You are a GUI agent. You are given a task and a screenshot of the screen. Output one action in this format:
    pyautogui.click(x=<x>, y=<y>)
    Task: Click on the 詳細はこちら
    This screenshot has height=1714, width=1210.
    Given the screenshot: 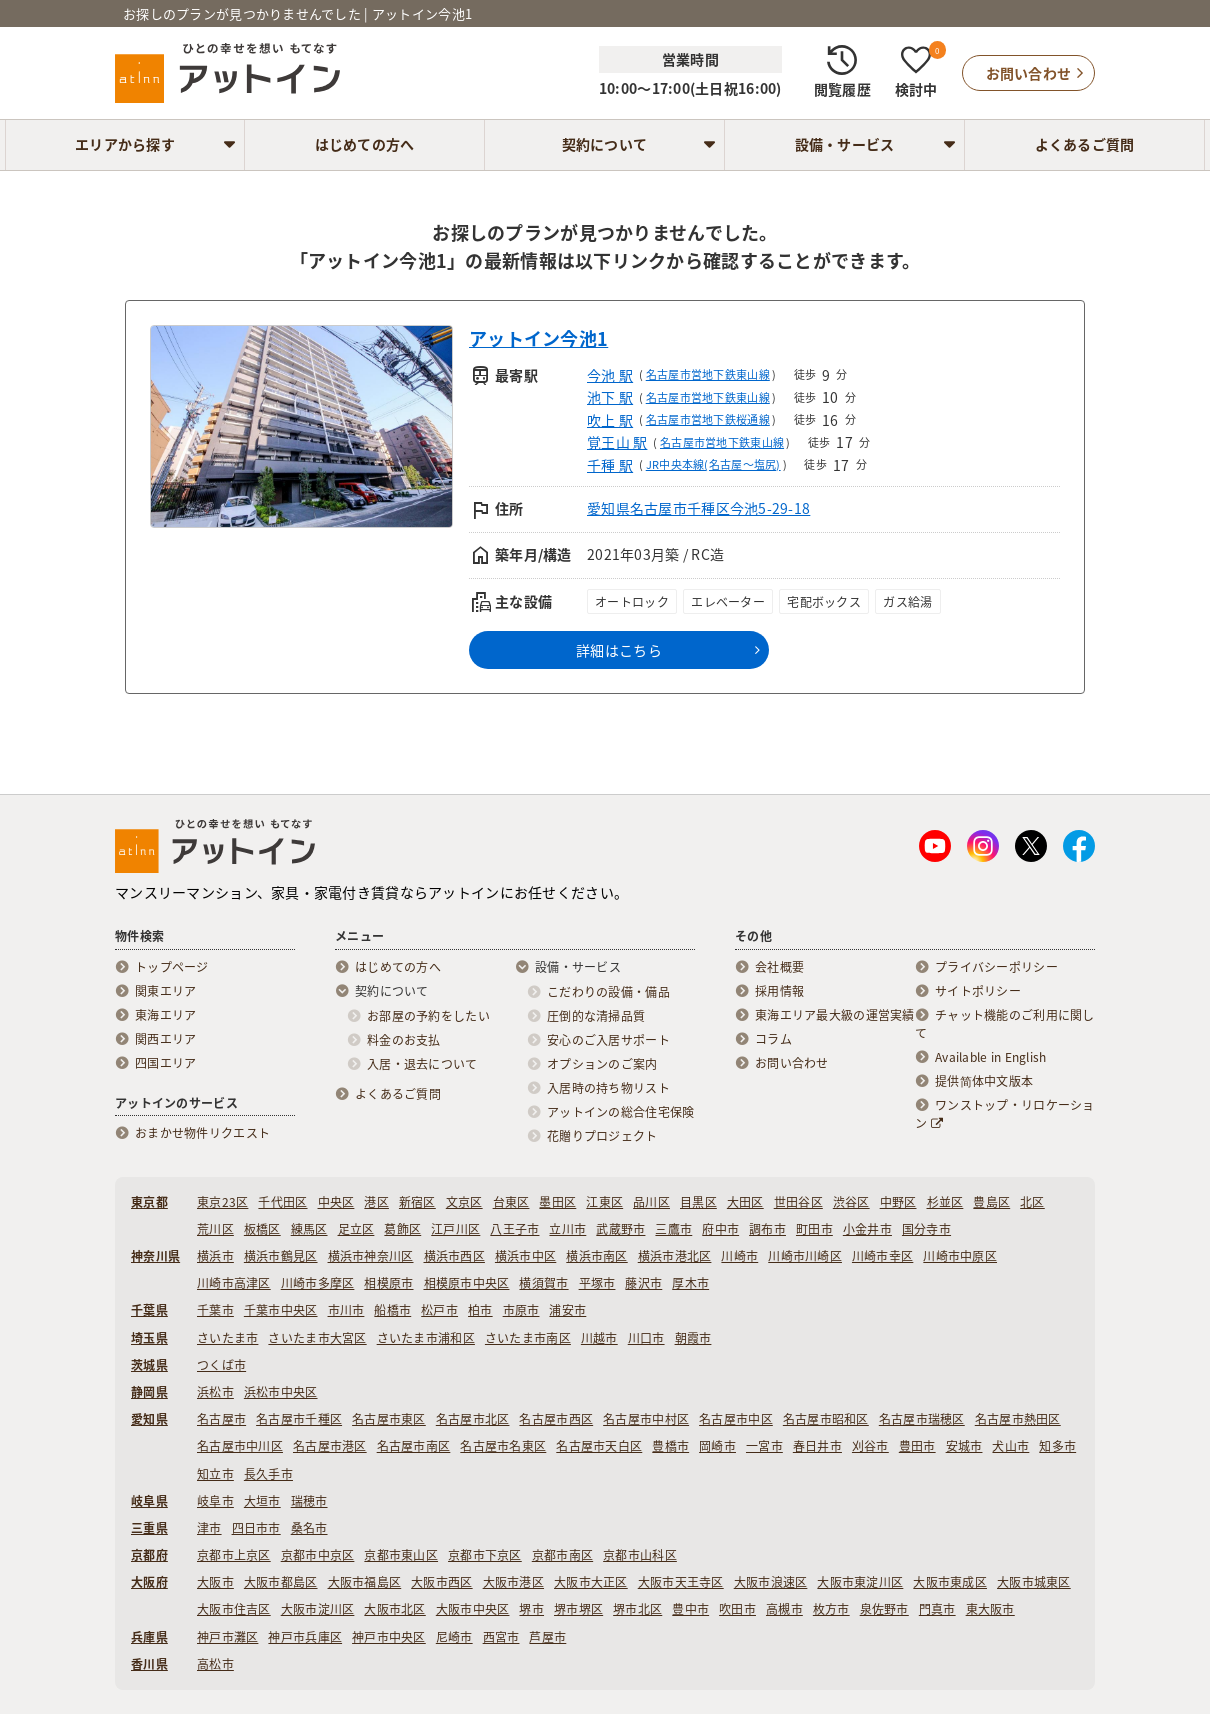 What is the action you would take?
    pyautogui.click(x=619, y=650)
    